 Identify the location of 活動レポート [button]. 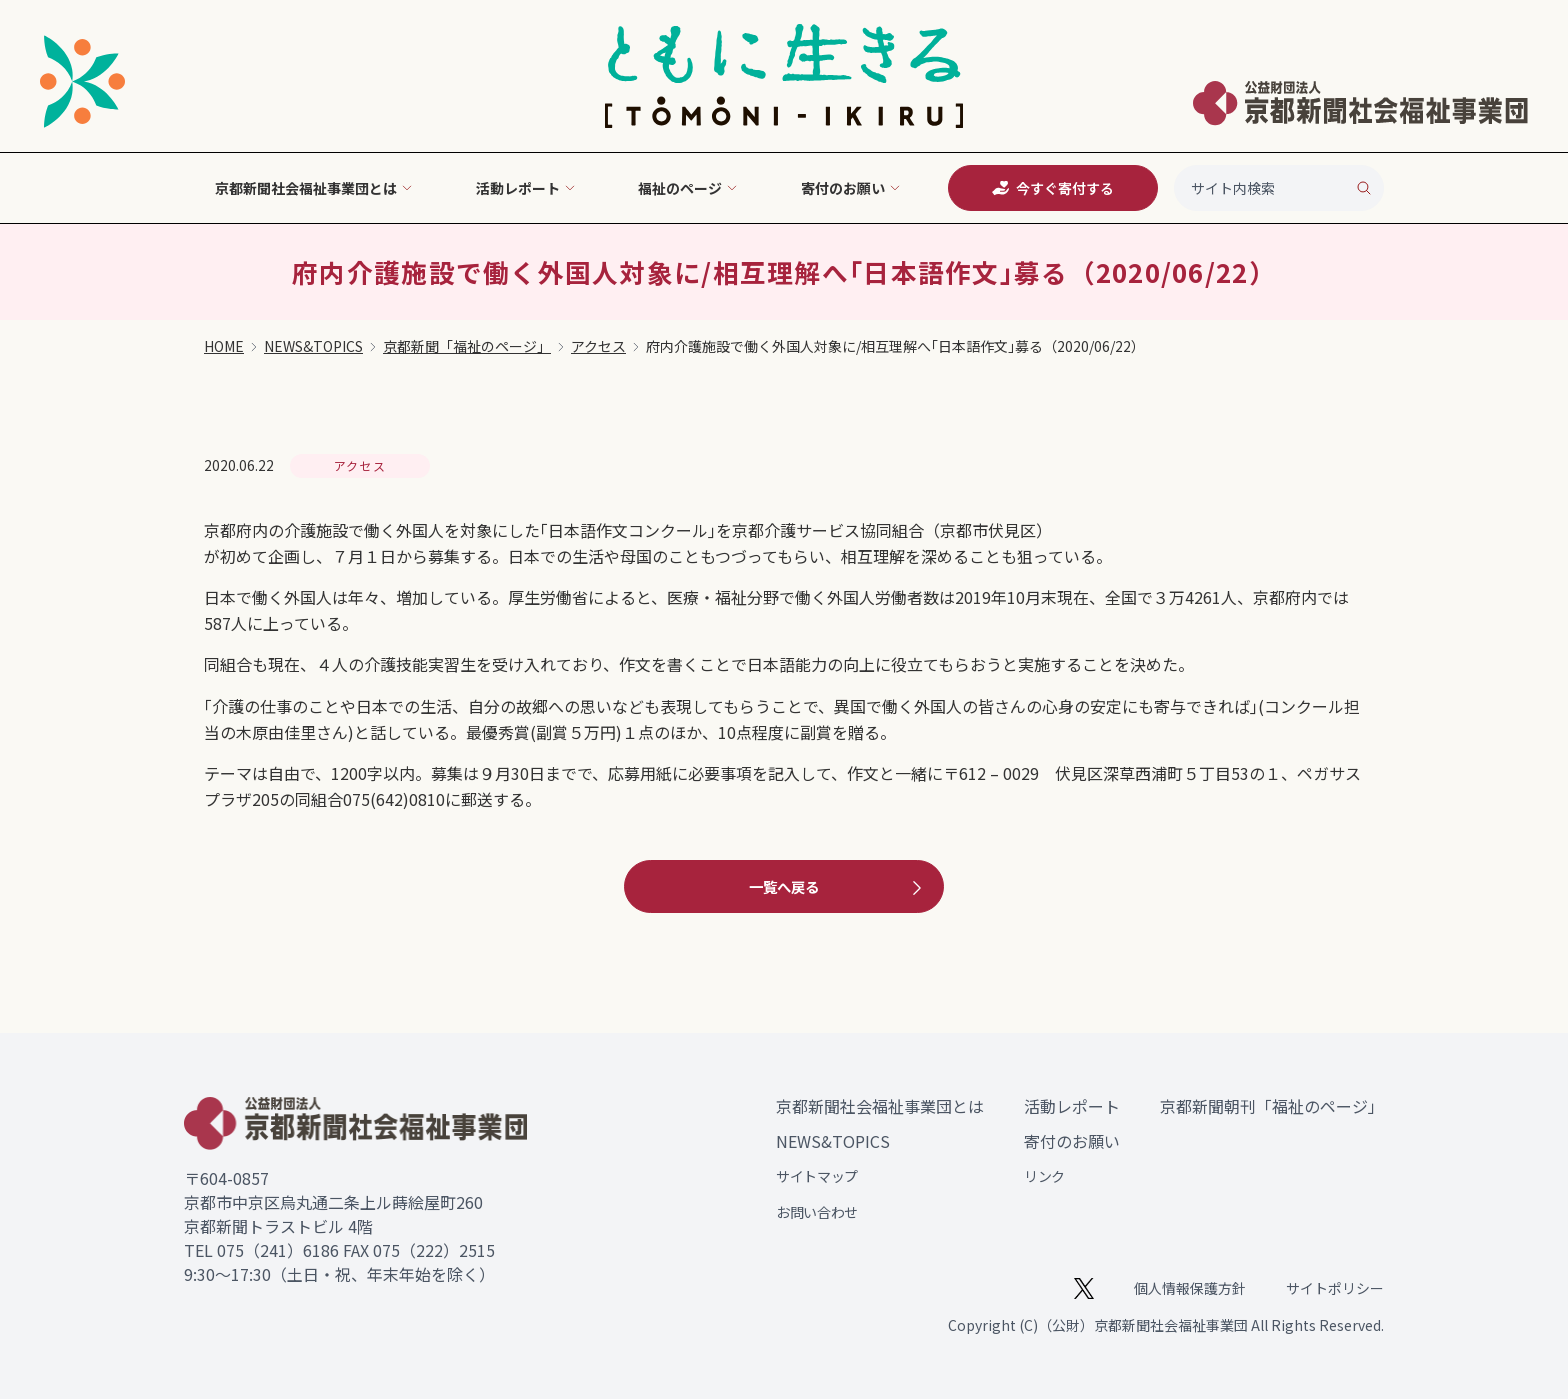
(526, 188).